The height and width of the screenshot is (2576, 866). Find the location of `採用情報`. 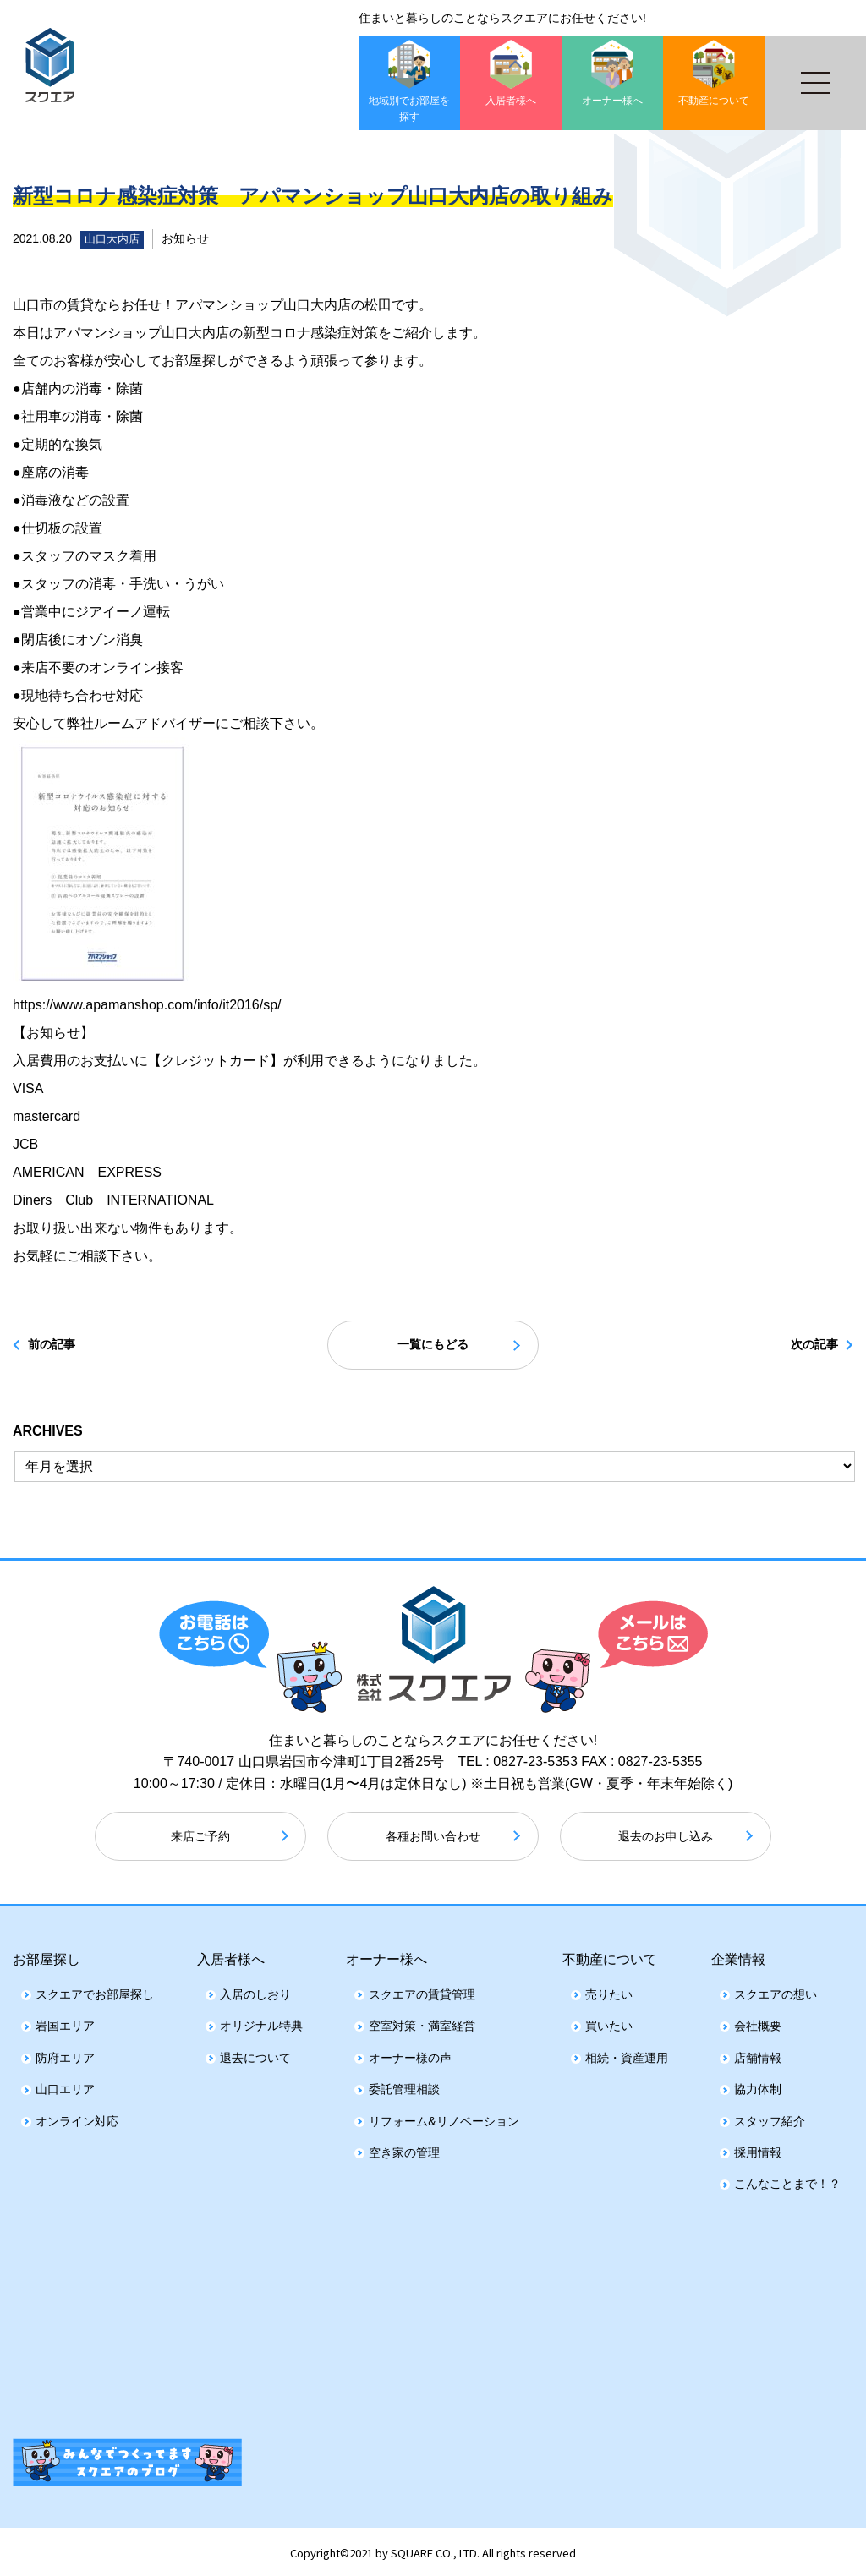

採用情報 is located at coordinates (757, 2149).